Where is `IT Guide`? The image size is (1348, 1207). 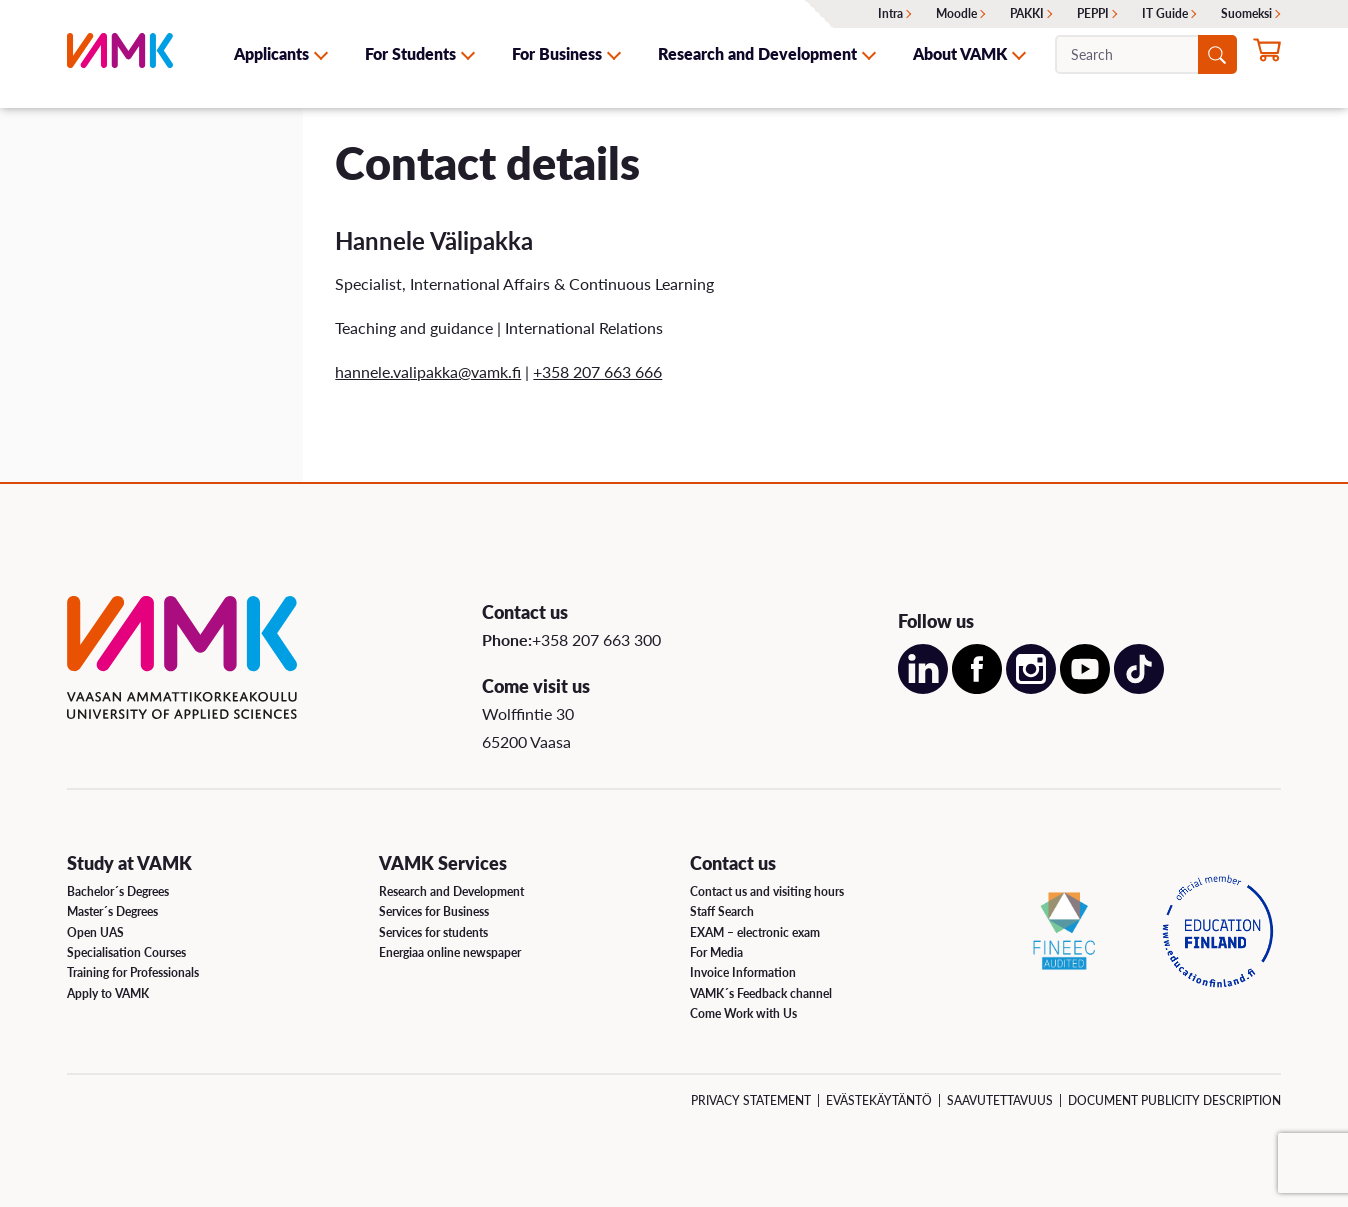 IT Guide is located at coordinates (1165, 13).